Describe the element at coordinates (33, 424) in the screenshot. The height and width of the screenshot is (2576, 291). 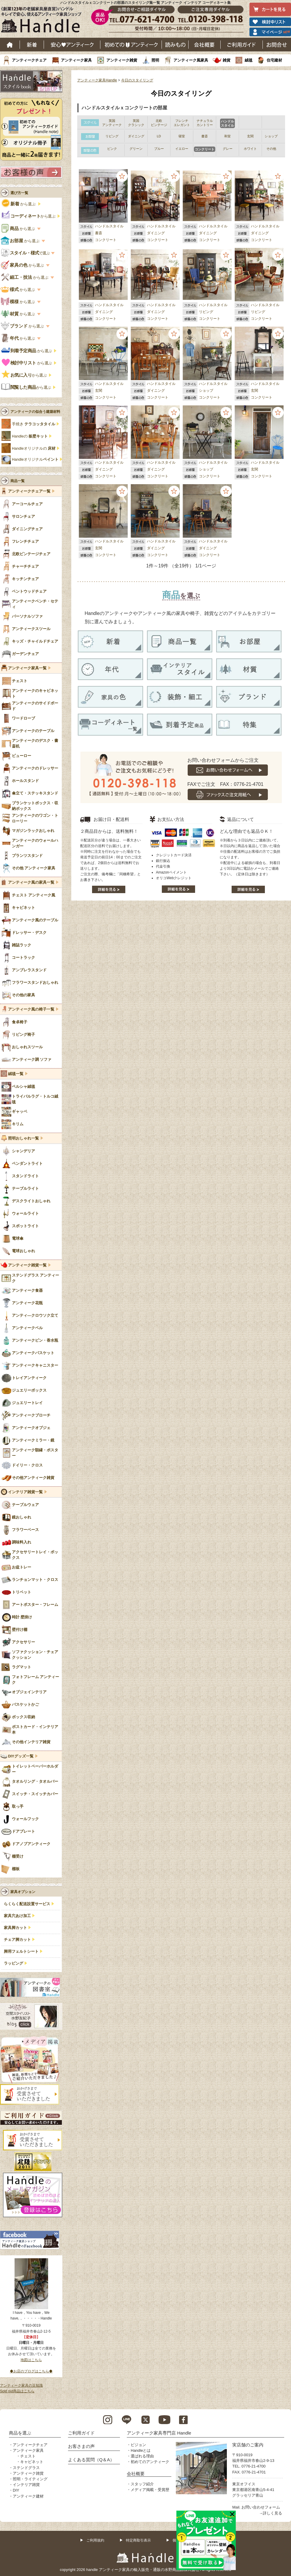
I see `手焼き` at that location.